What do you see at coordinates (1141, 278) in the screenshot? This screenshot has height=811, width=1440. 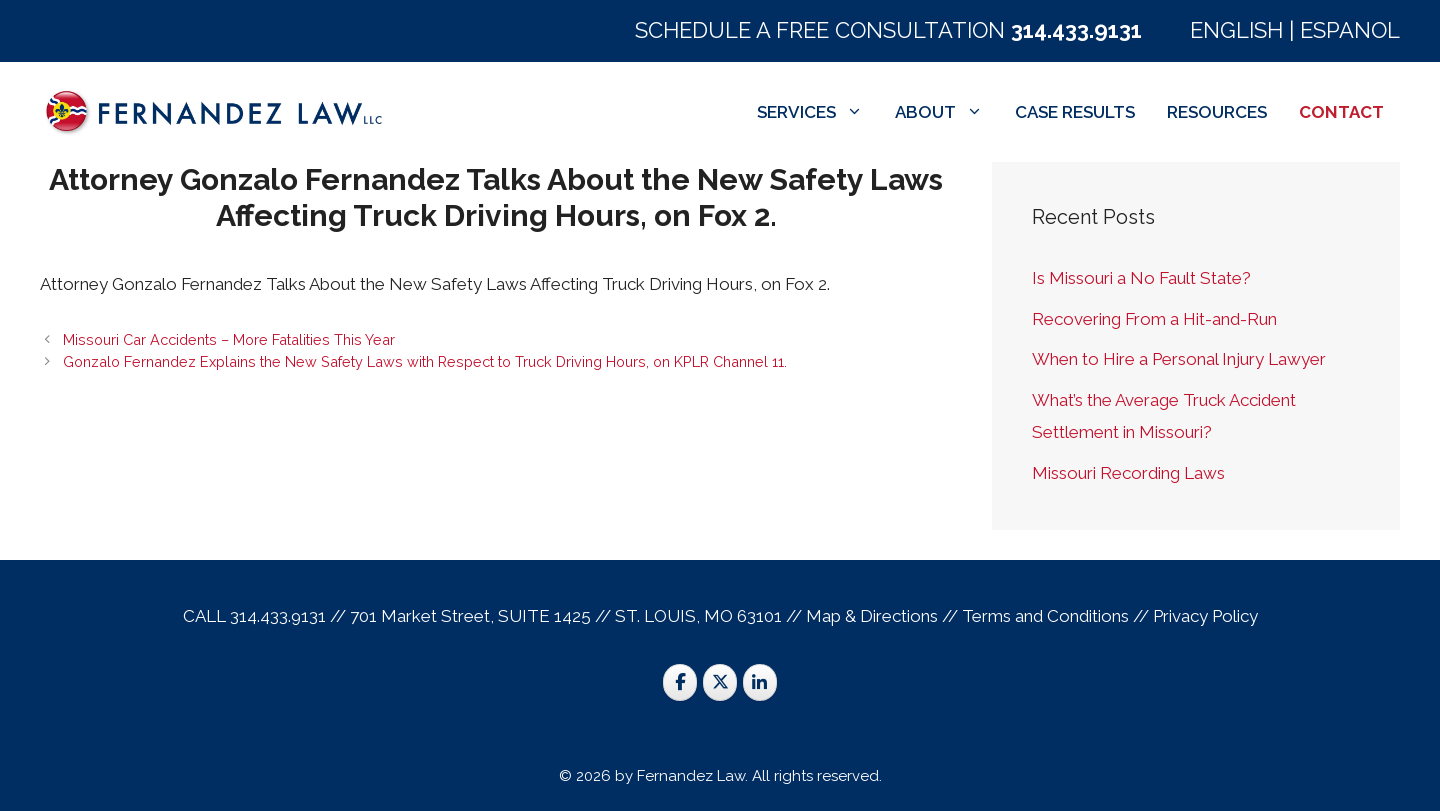 I see `Is Missouri a No Fault State?` at bounding box center [1141, 278].